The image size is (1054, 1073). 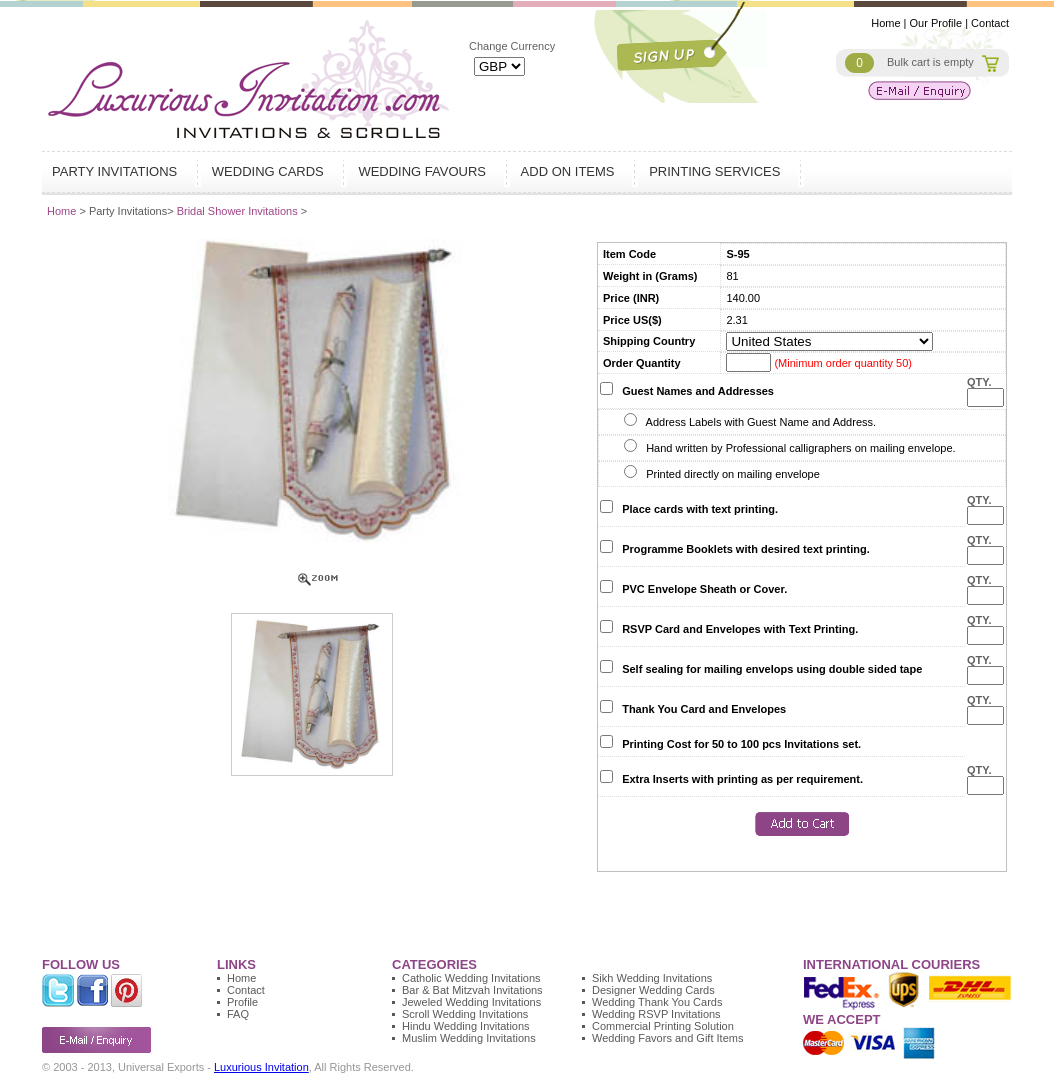 What do you see at coordinates (663, 1026) in the screenshot?
I see `Commercial Printing Solution` at bounding box center [663, 1026].